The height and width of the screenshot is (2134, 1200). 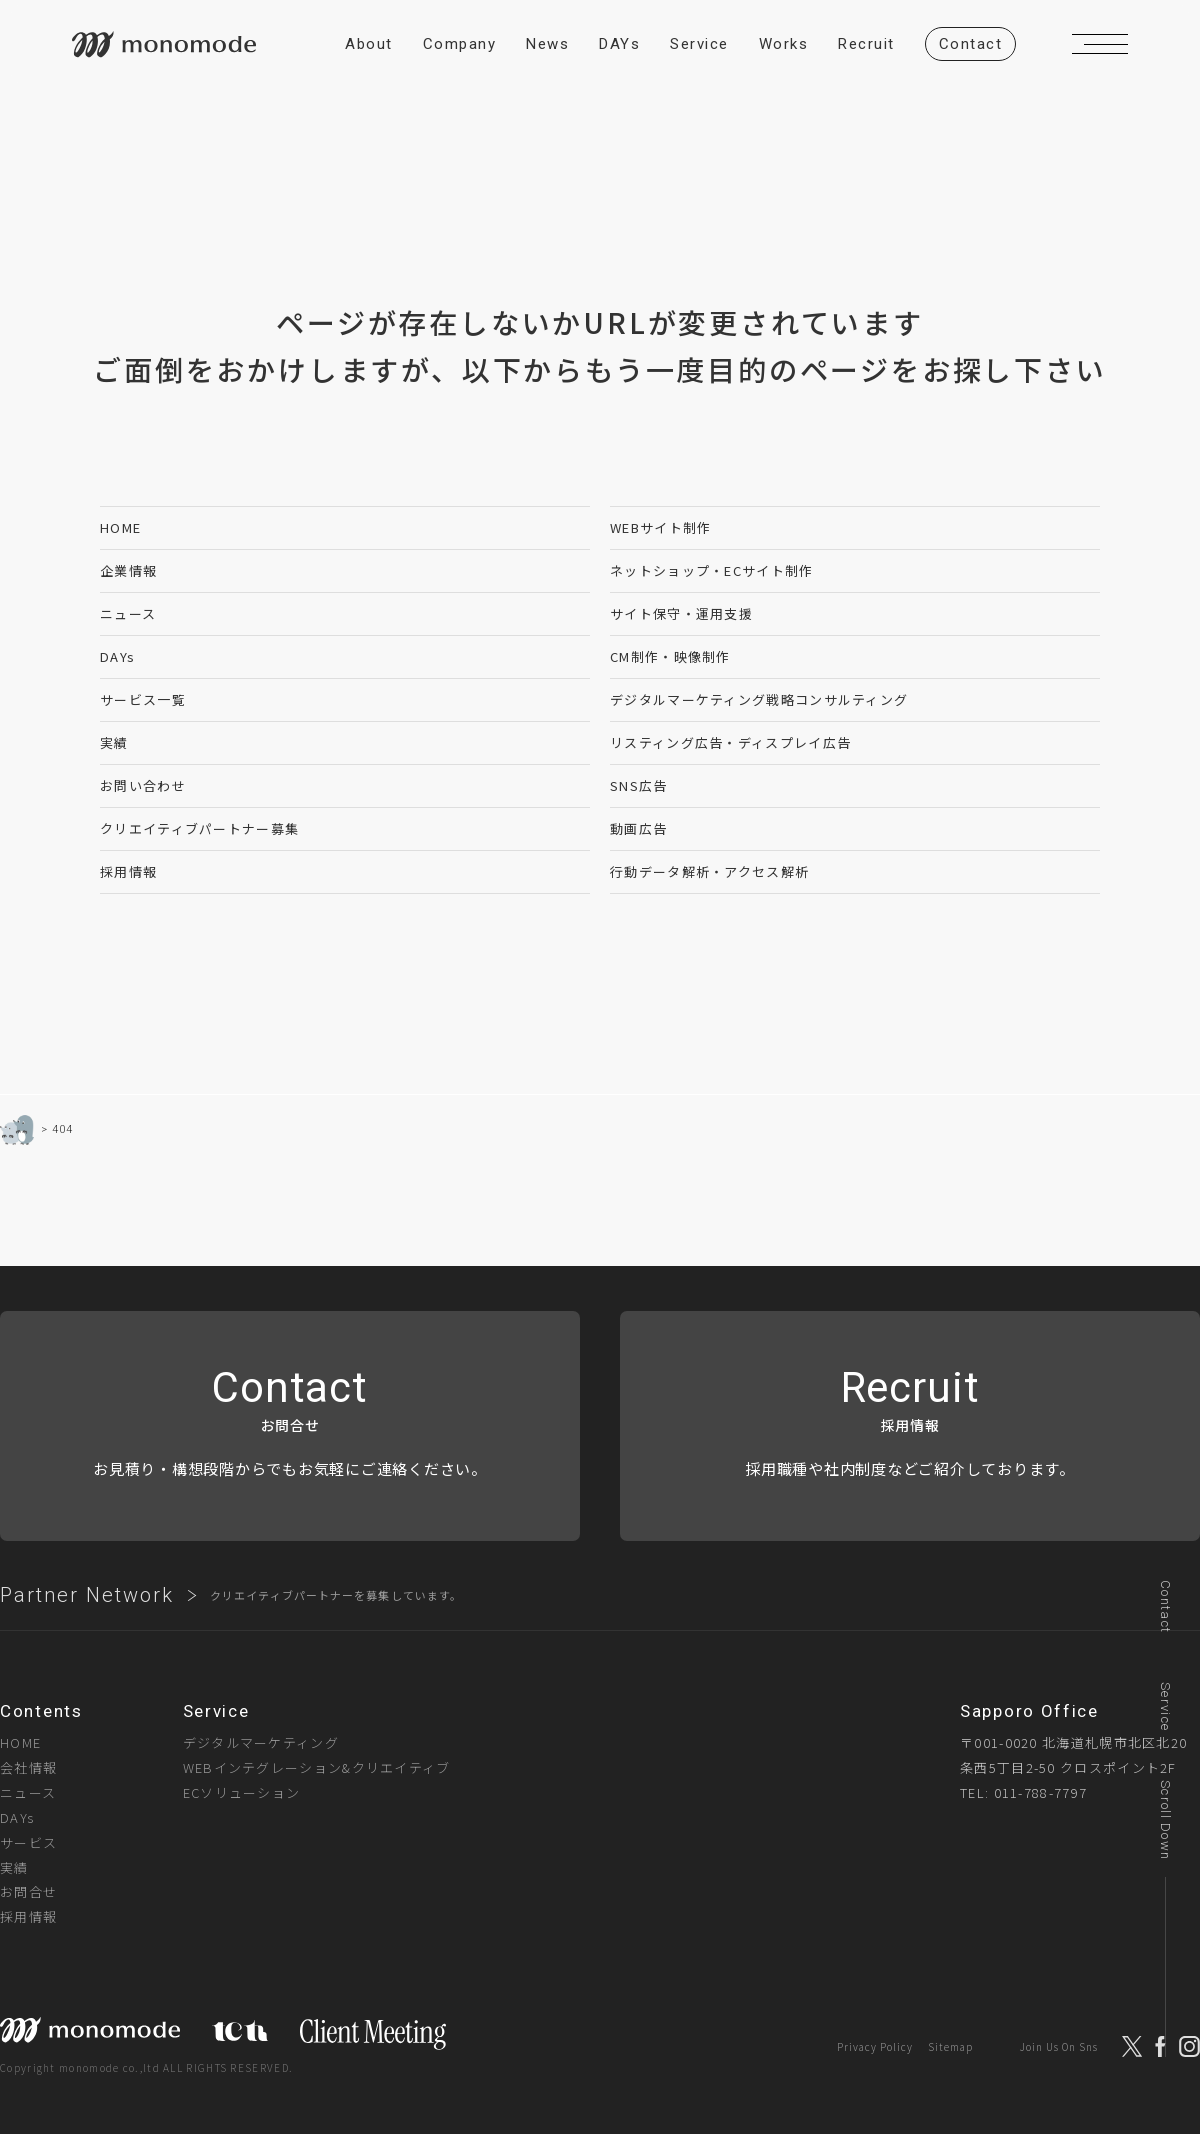 I want to click on Service, so click(x=1165, y=1706).